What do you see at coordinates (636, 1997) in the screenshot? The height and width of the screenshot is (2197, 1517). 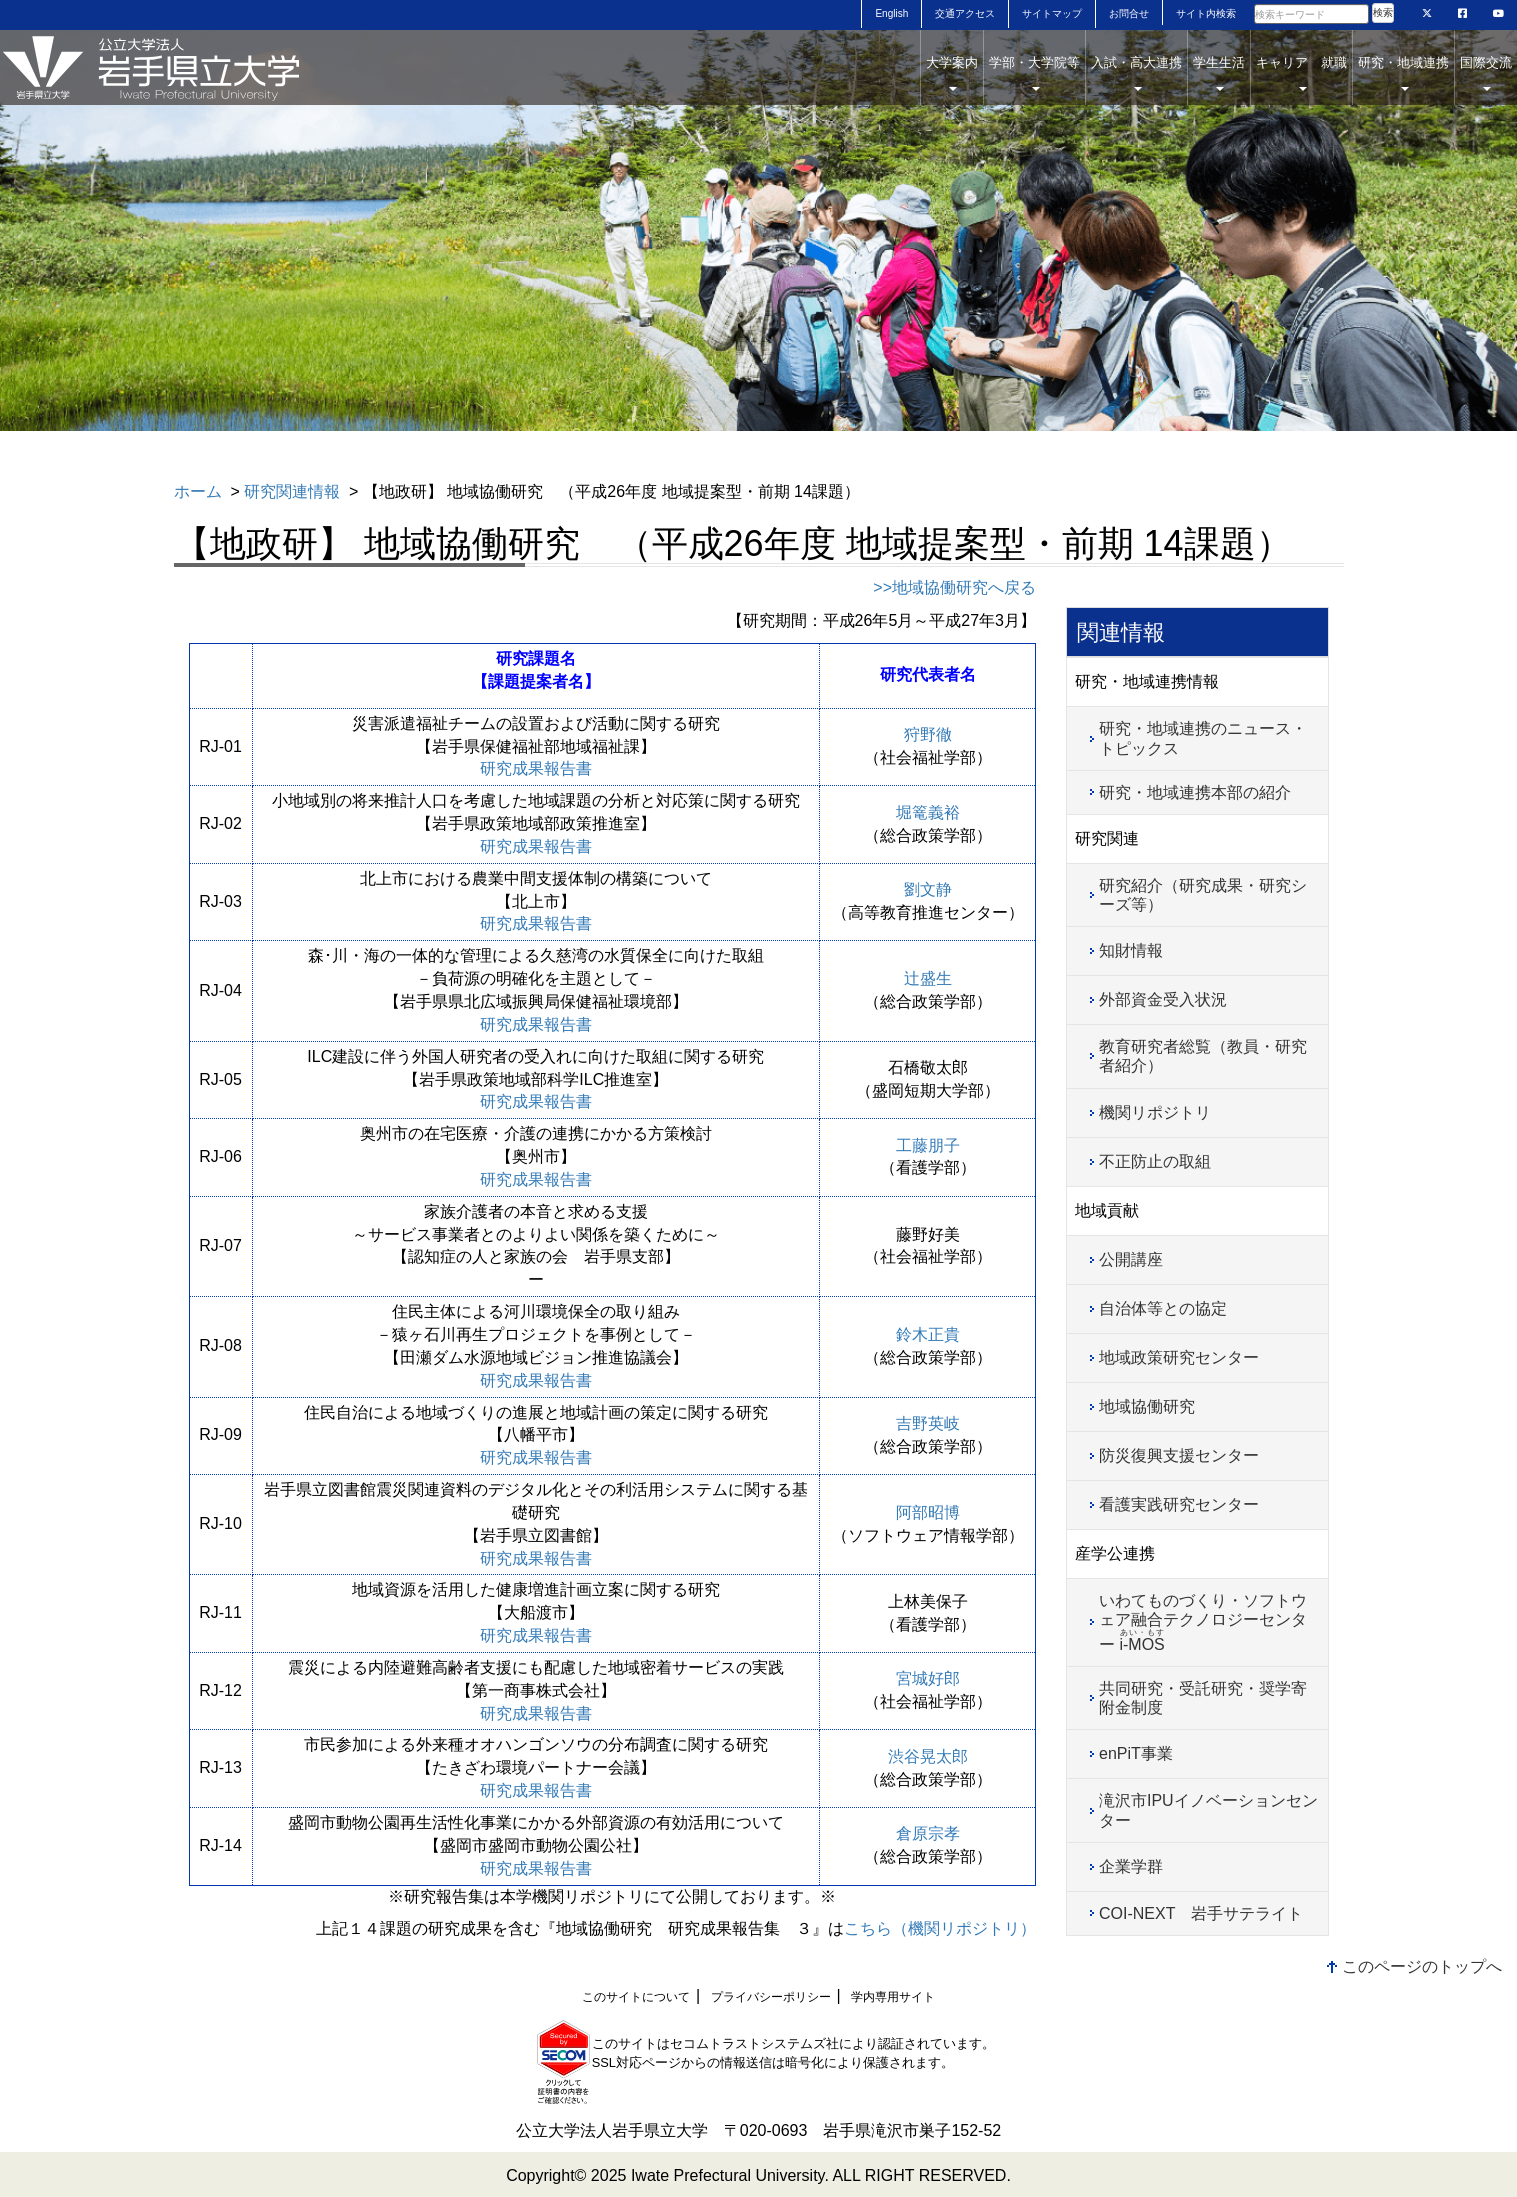 I see `このサイトについて` at bounding box center [636, 1997].